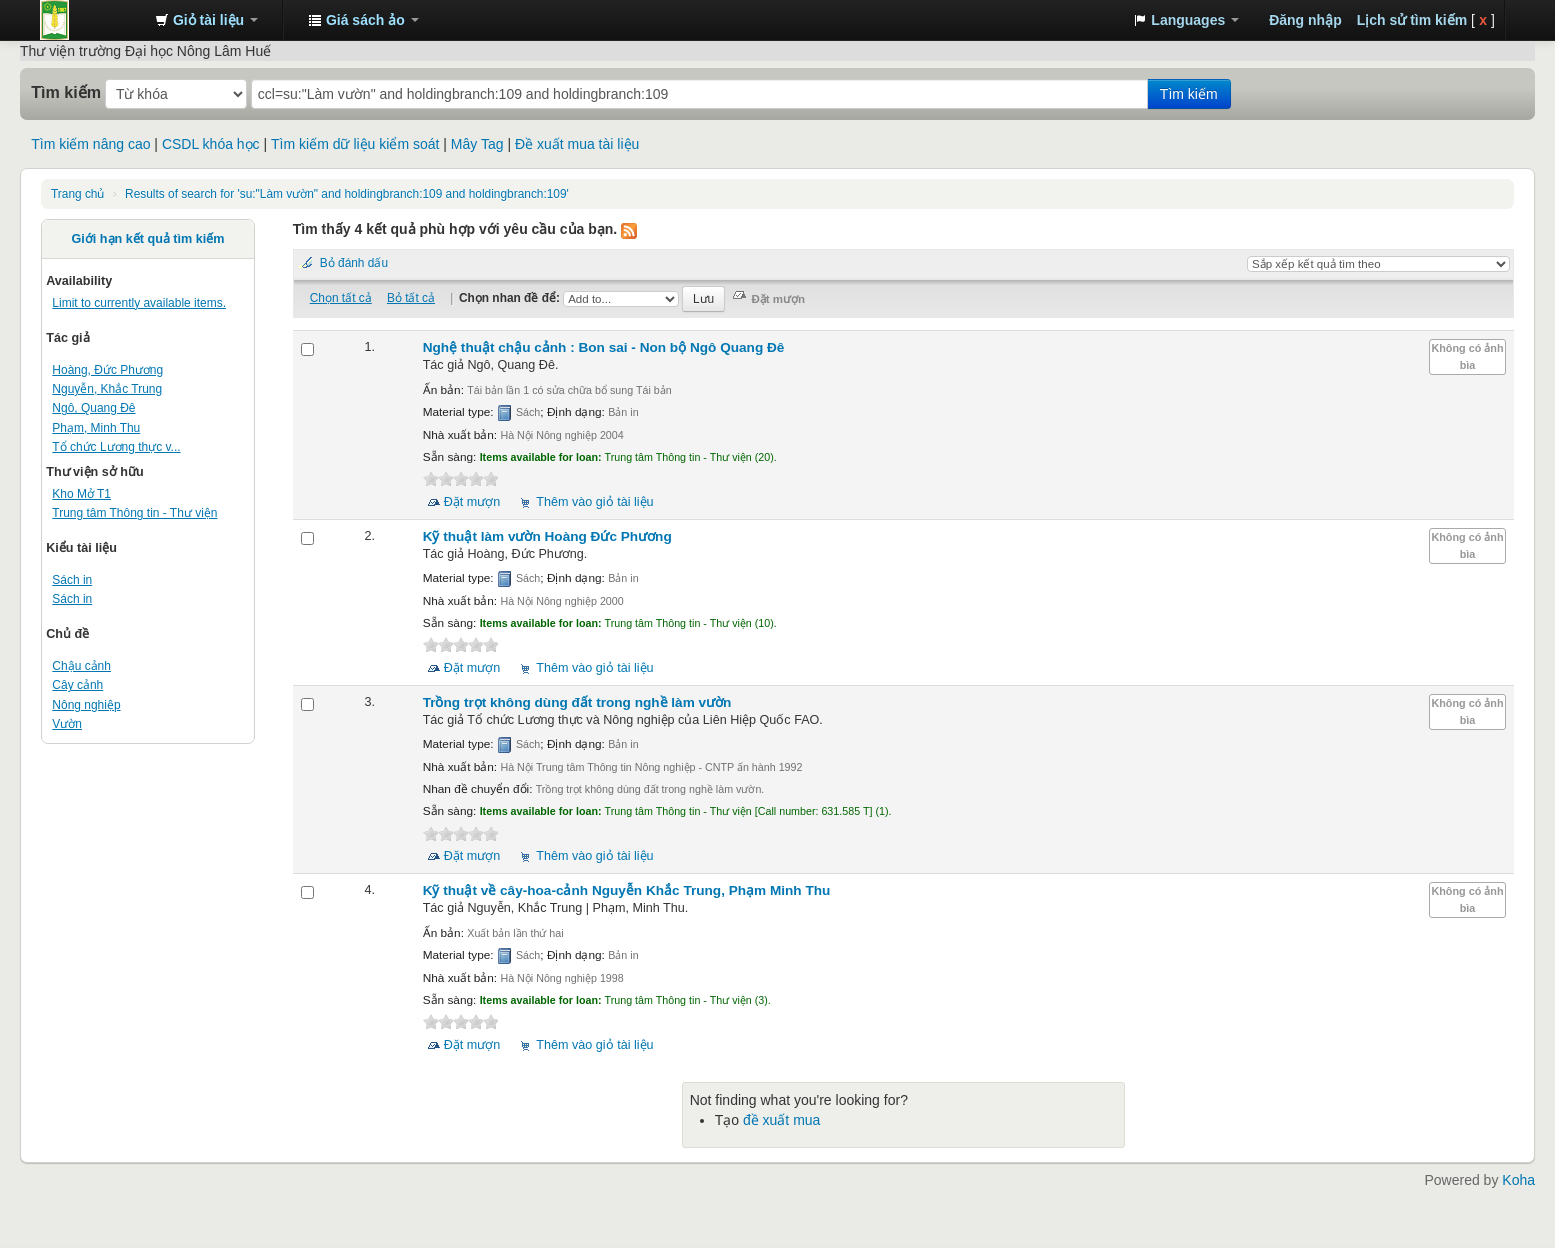  What do you see at coordinates (148, 239) in the screenshot?
I see `Giới hạn kết quả tìm kiếm` at bounding box center [148, 239].